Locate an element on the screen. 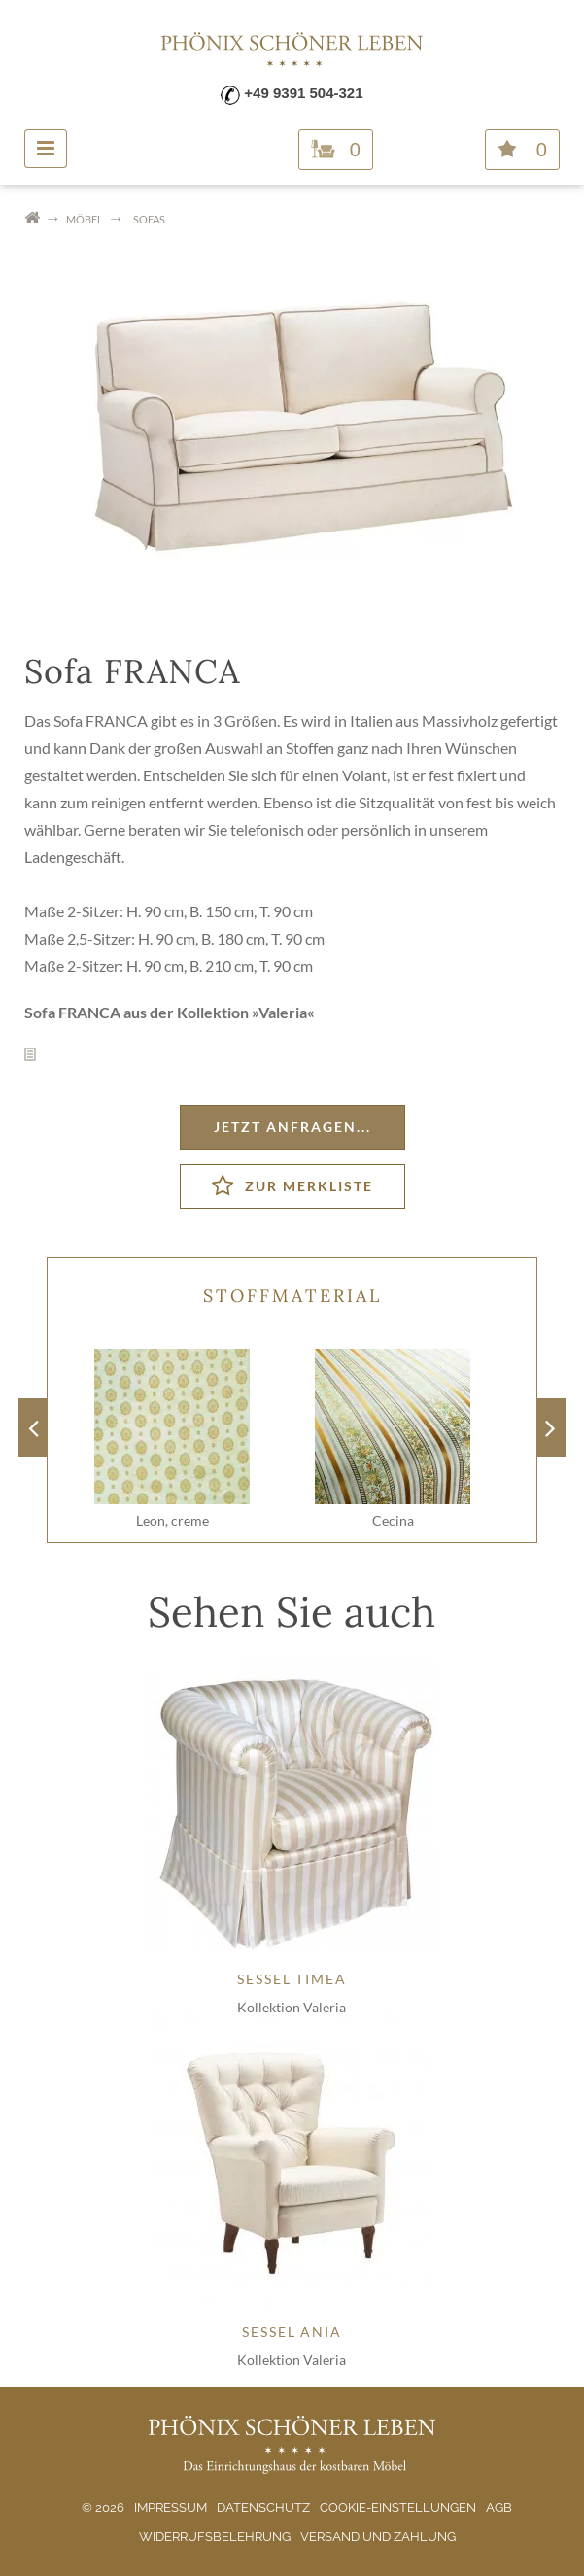 The width and height of the screenshot is (584, 2576). Jetzt anfragen... is located at coordinates (292, 1126).